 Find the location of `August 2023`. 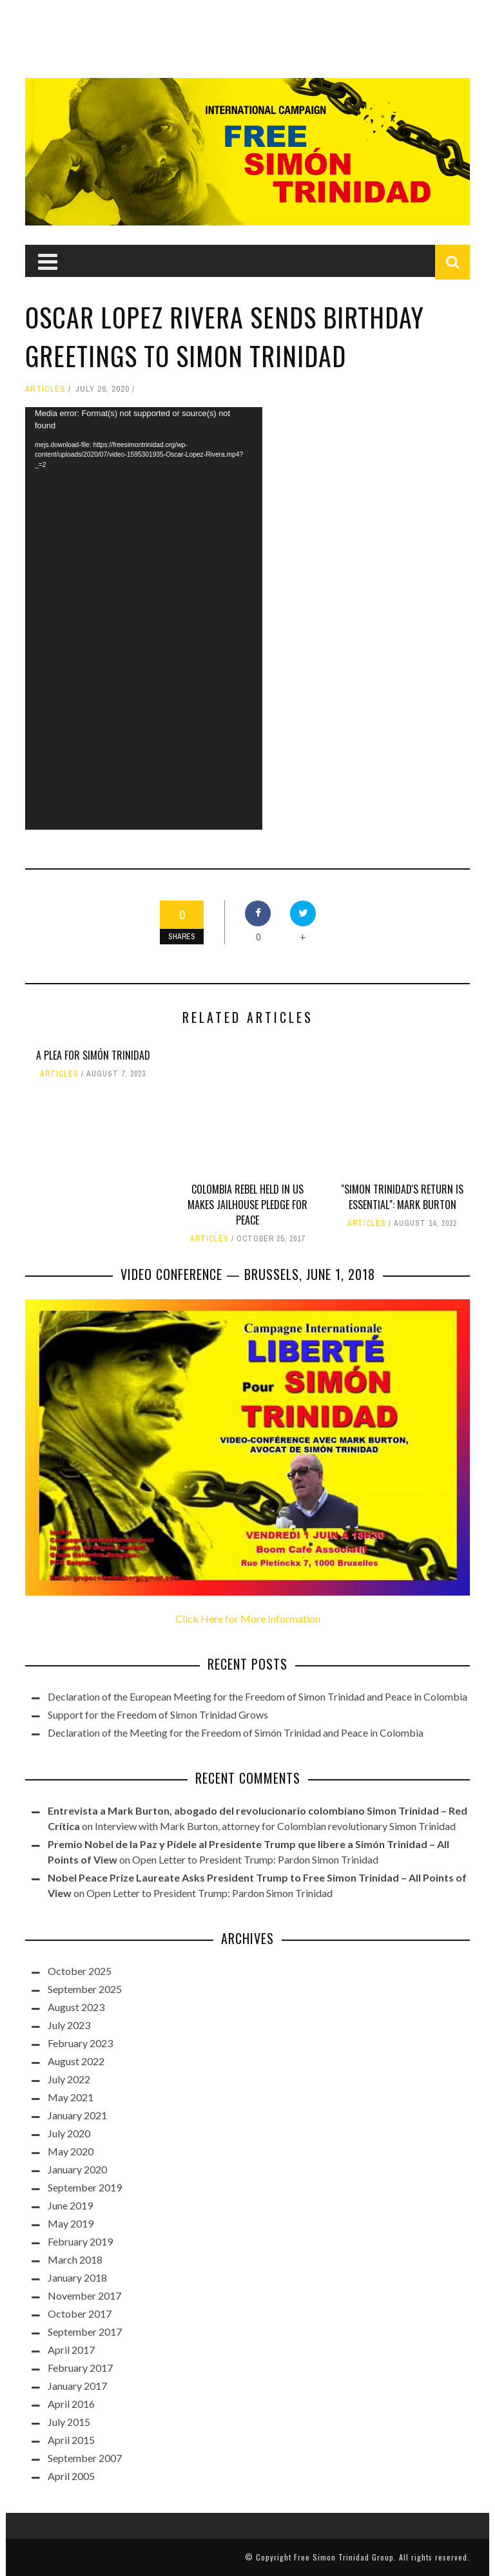

August 2023 is located at coordinates (76, 2007).